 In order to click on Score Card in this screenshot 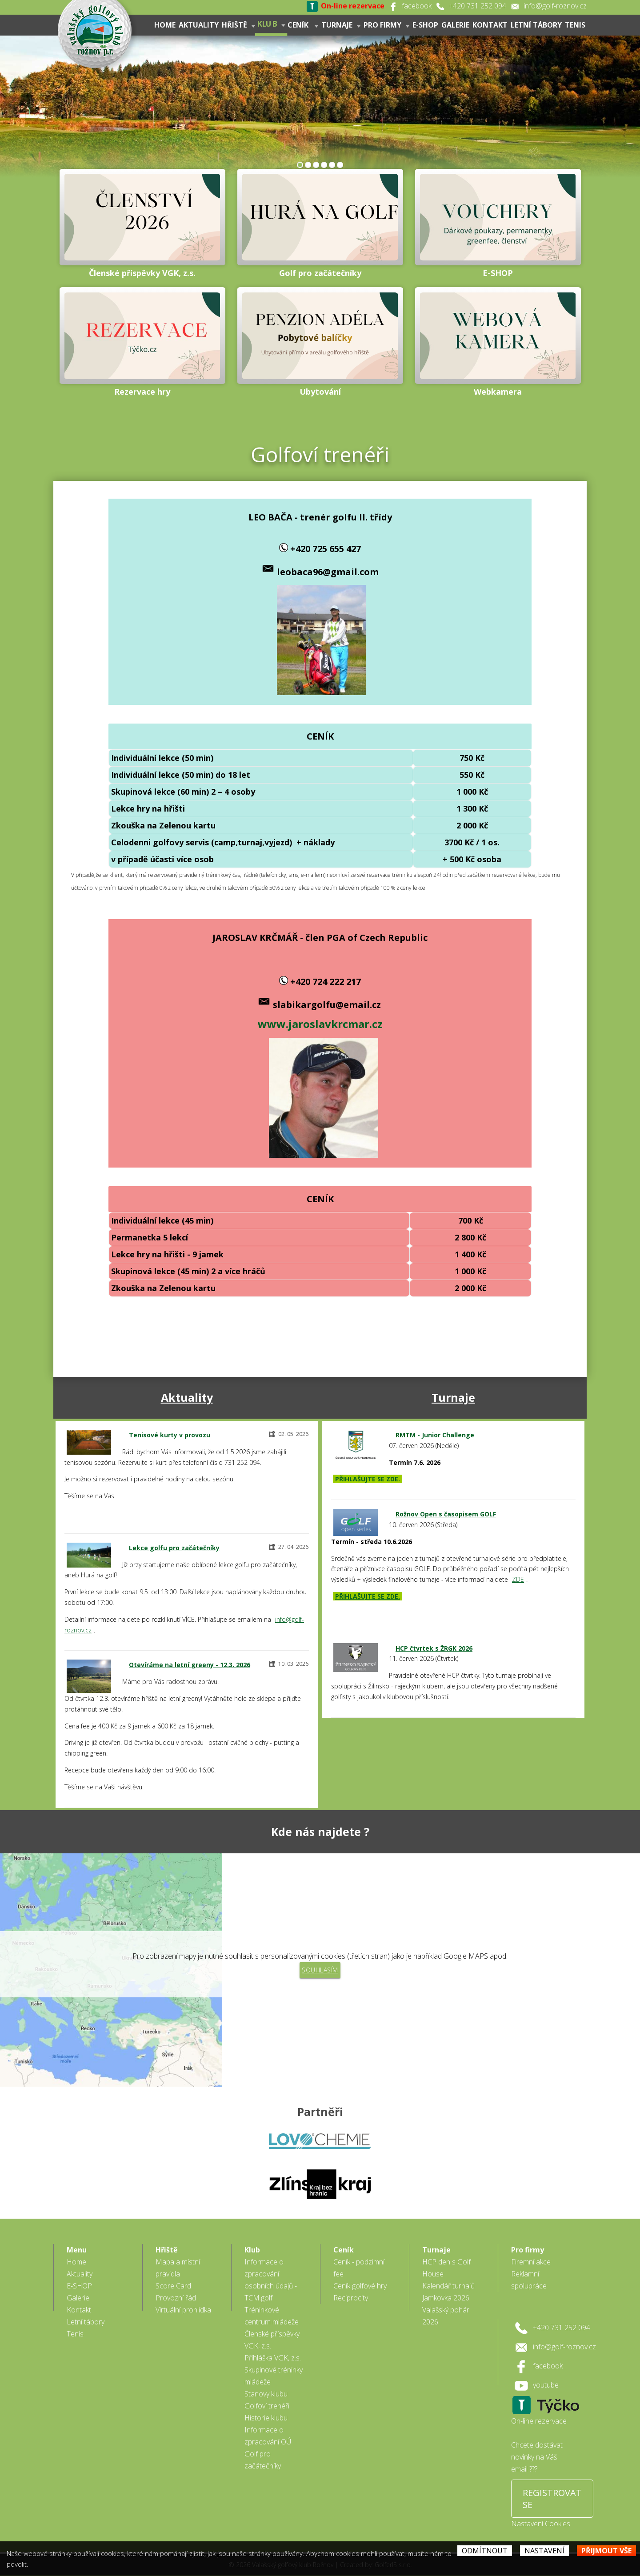, I will do `click(173, 2275)`.